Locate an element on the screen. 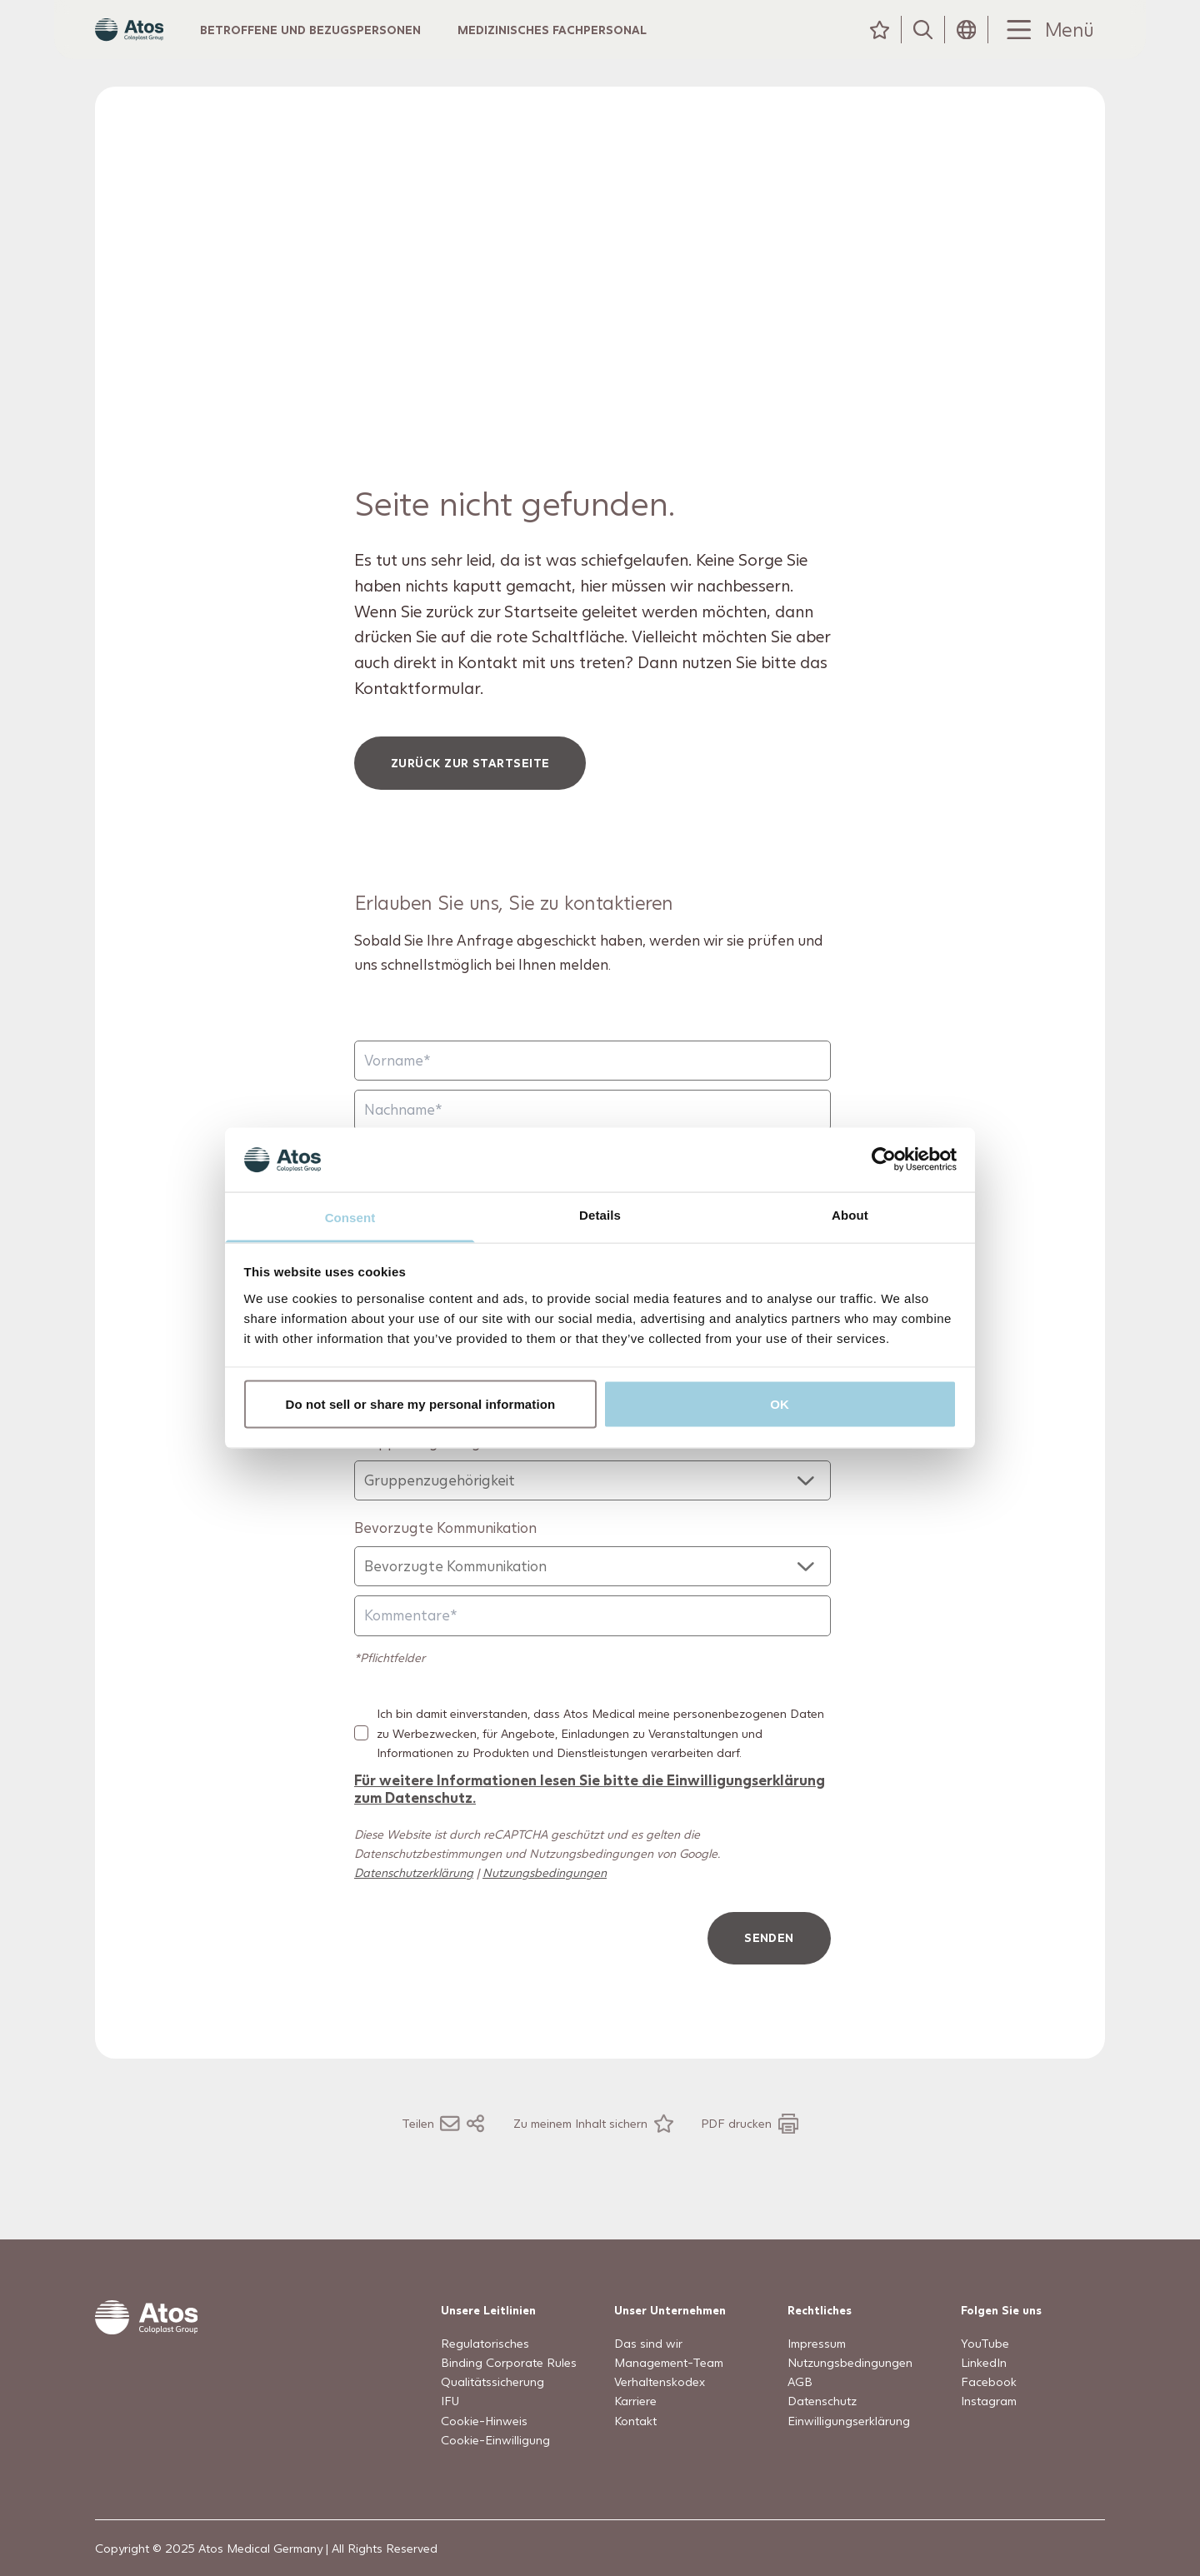 This screenshot has height=2576, width=1200. Betroffene und Bezugspersonen is located at coordinates (342, 45).